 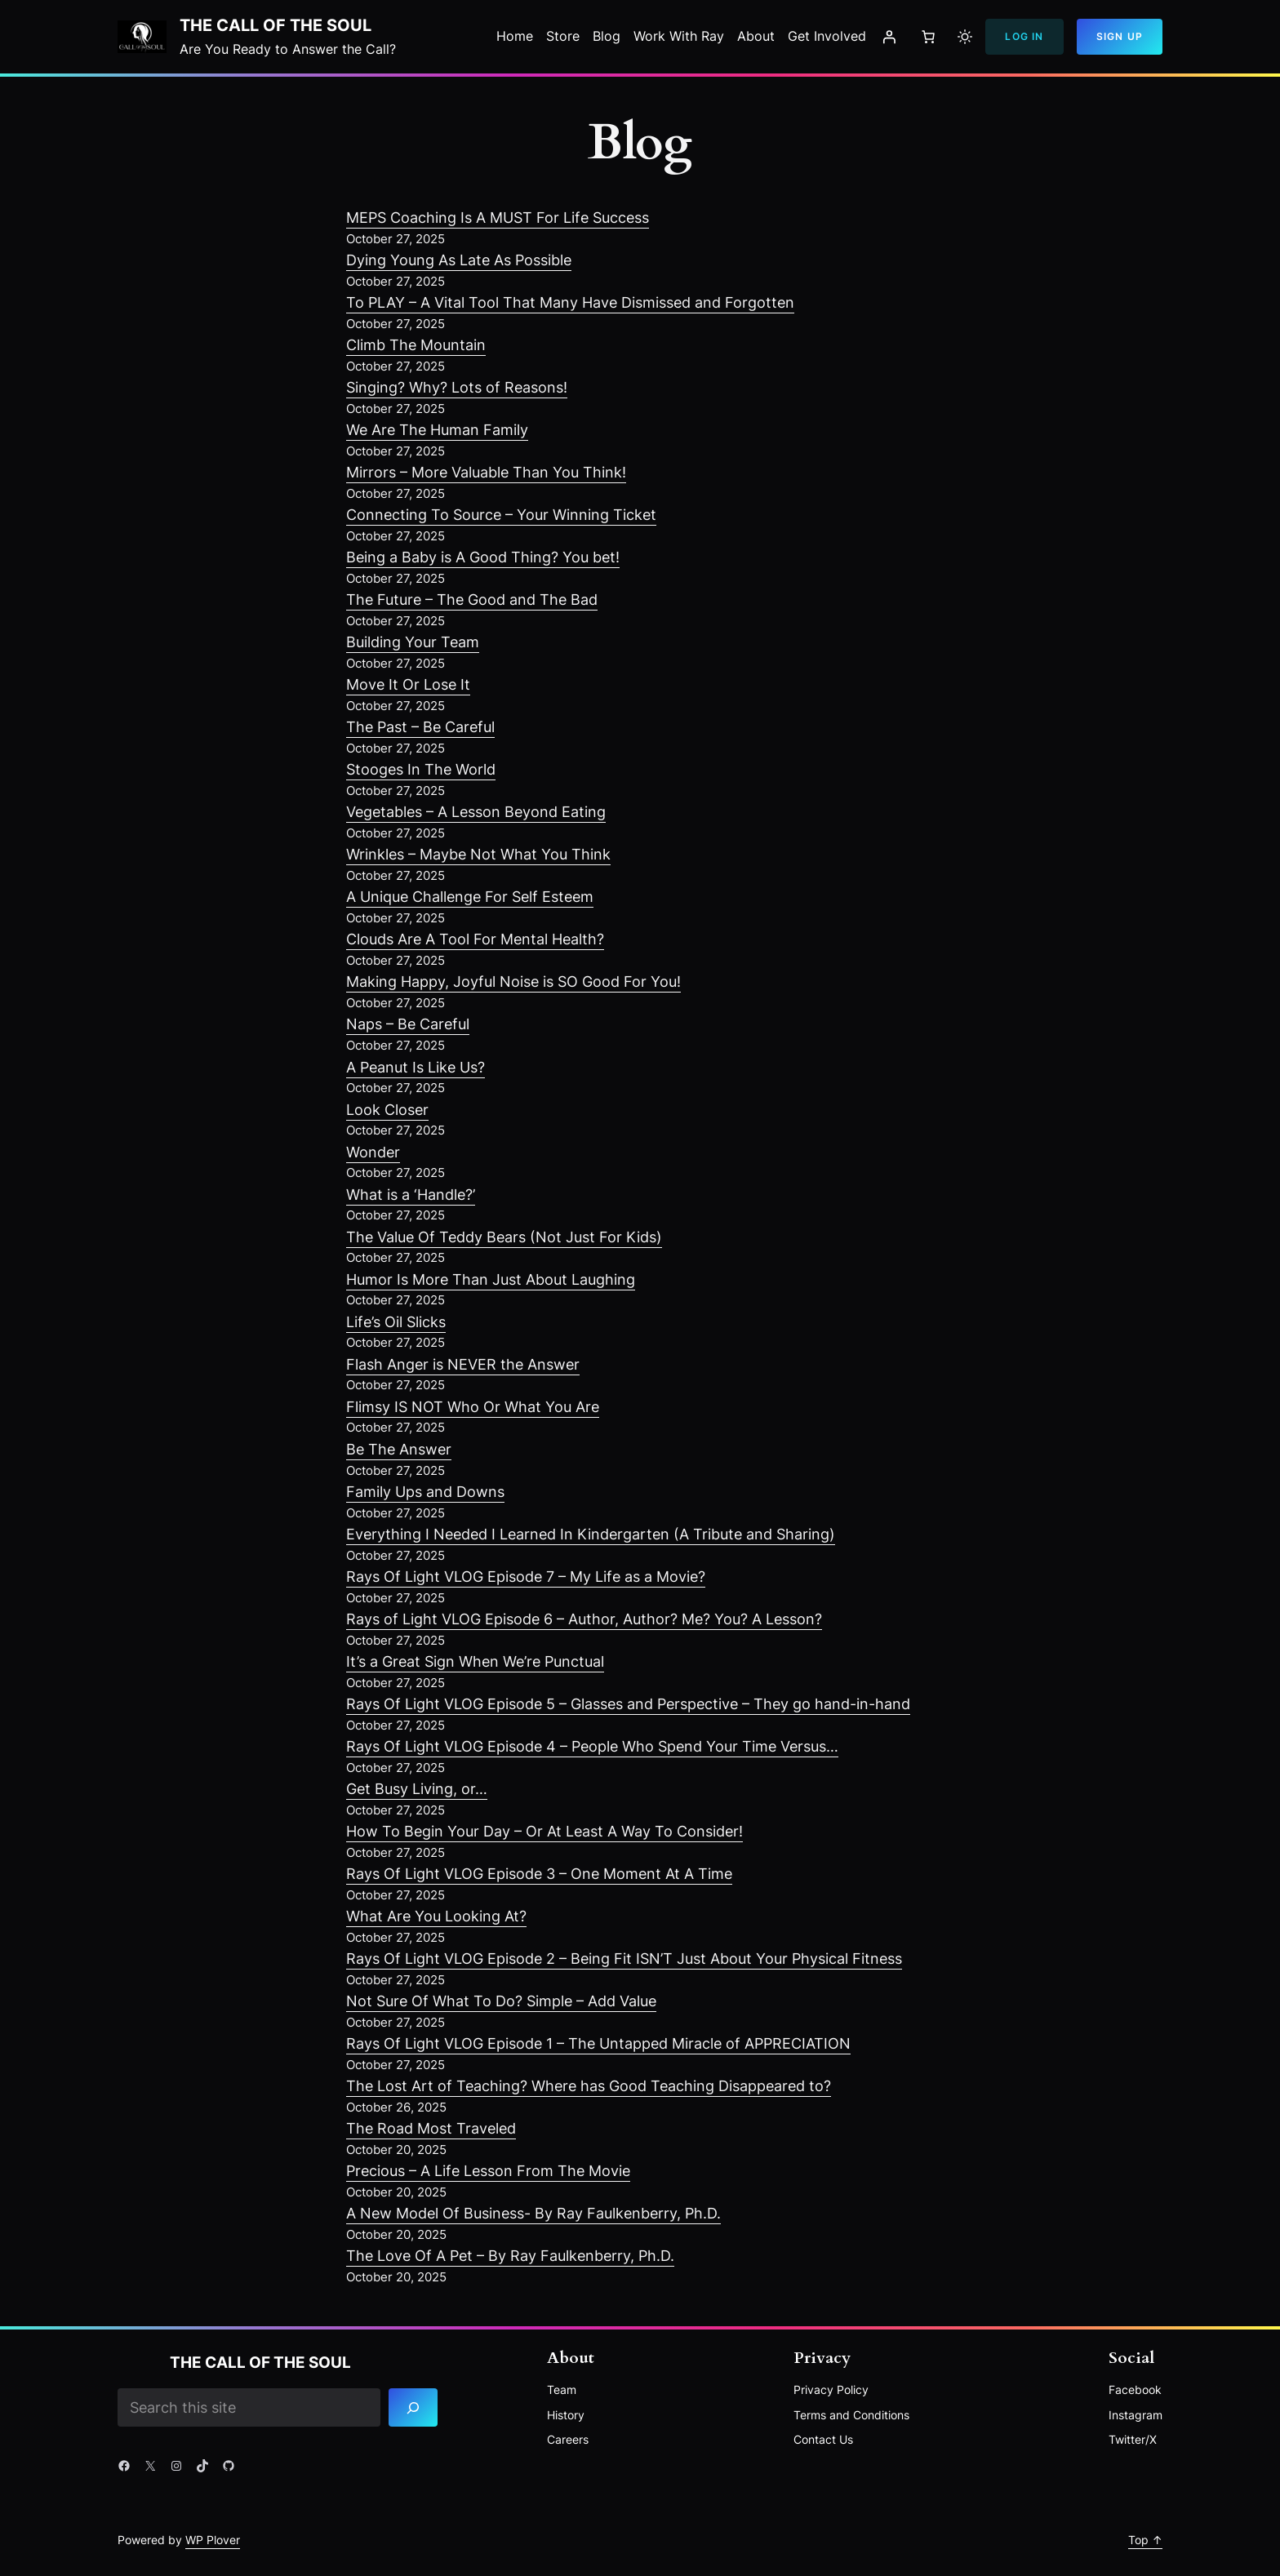 What do you see at coordinates (624, 1958) in the screenshot?
I see `Rays Of Light VLOG Episode 2 – Being Fit ISN’T Just About Your Physical Fitness` at bounding box center [624, 1958].